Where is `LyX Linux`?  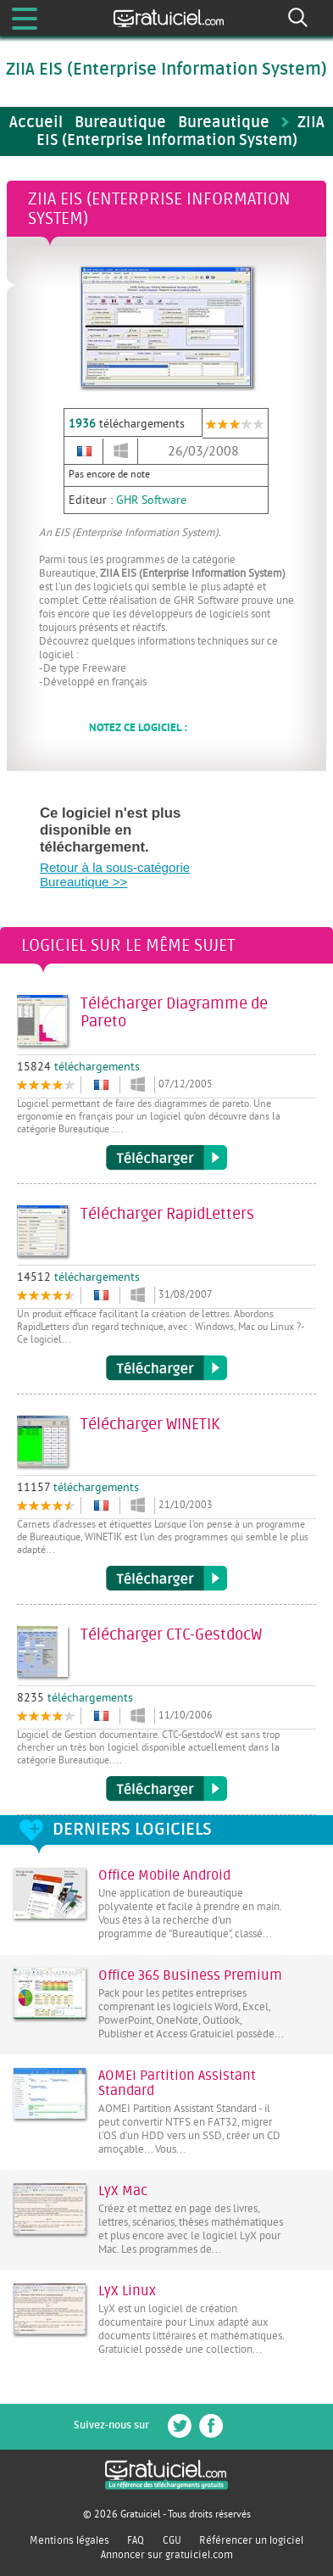
LyX Linux is located at coordinates (127, 2291).